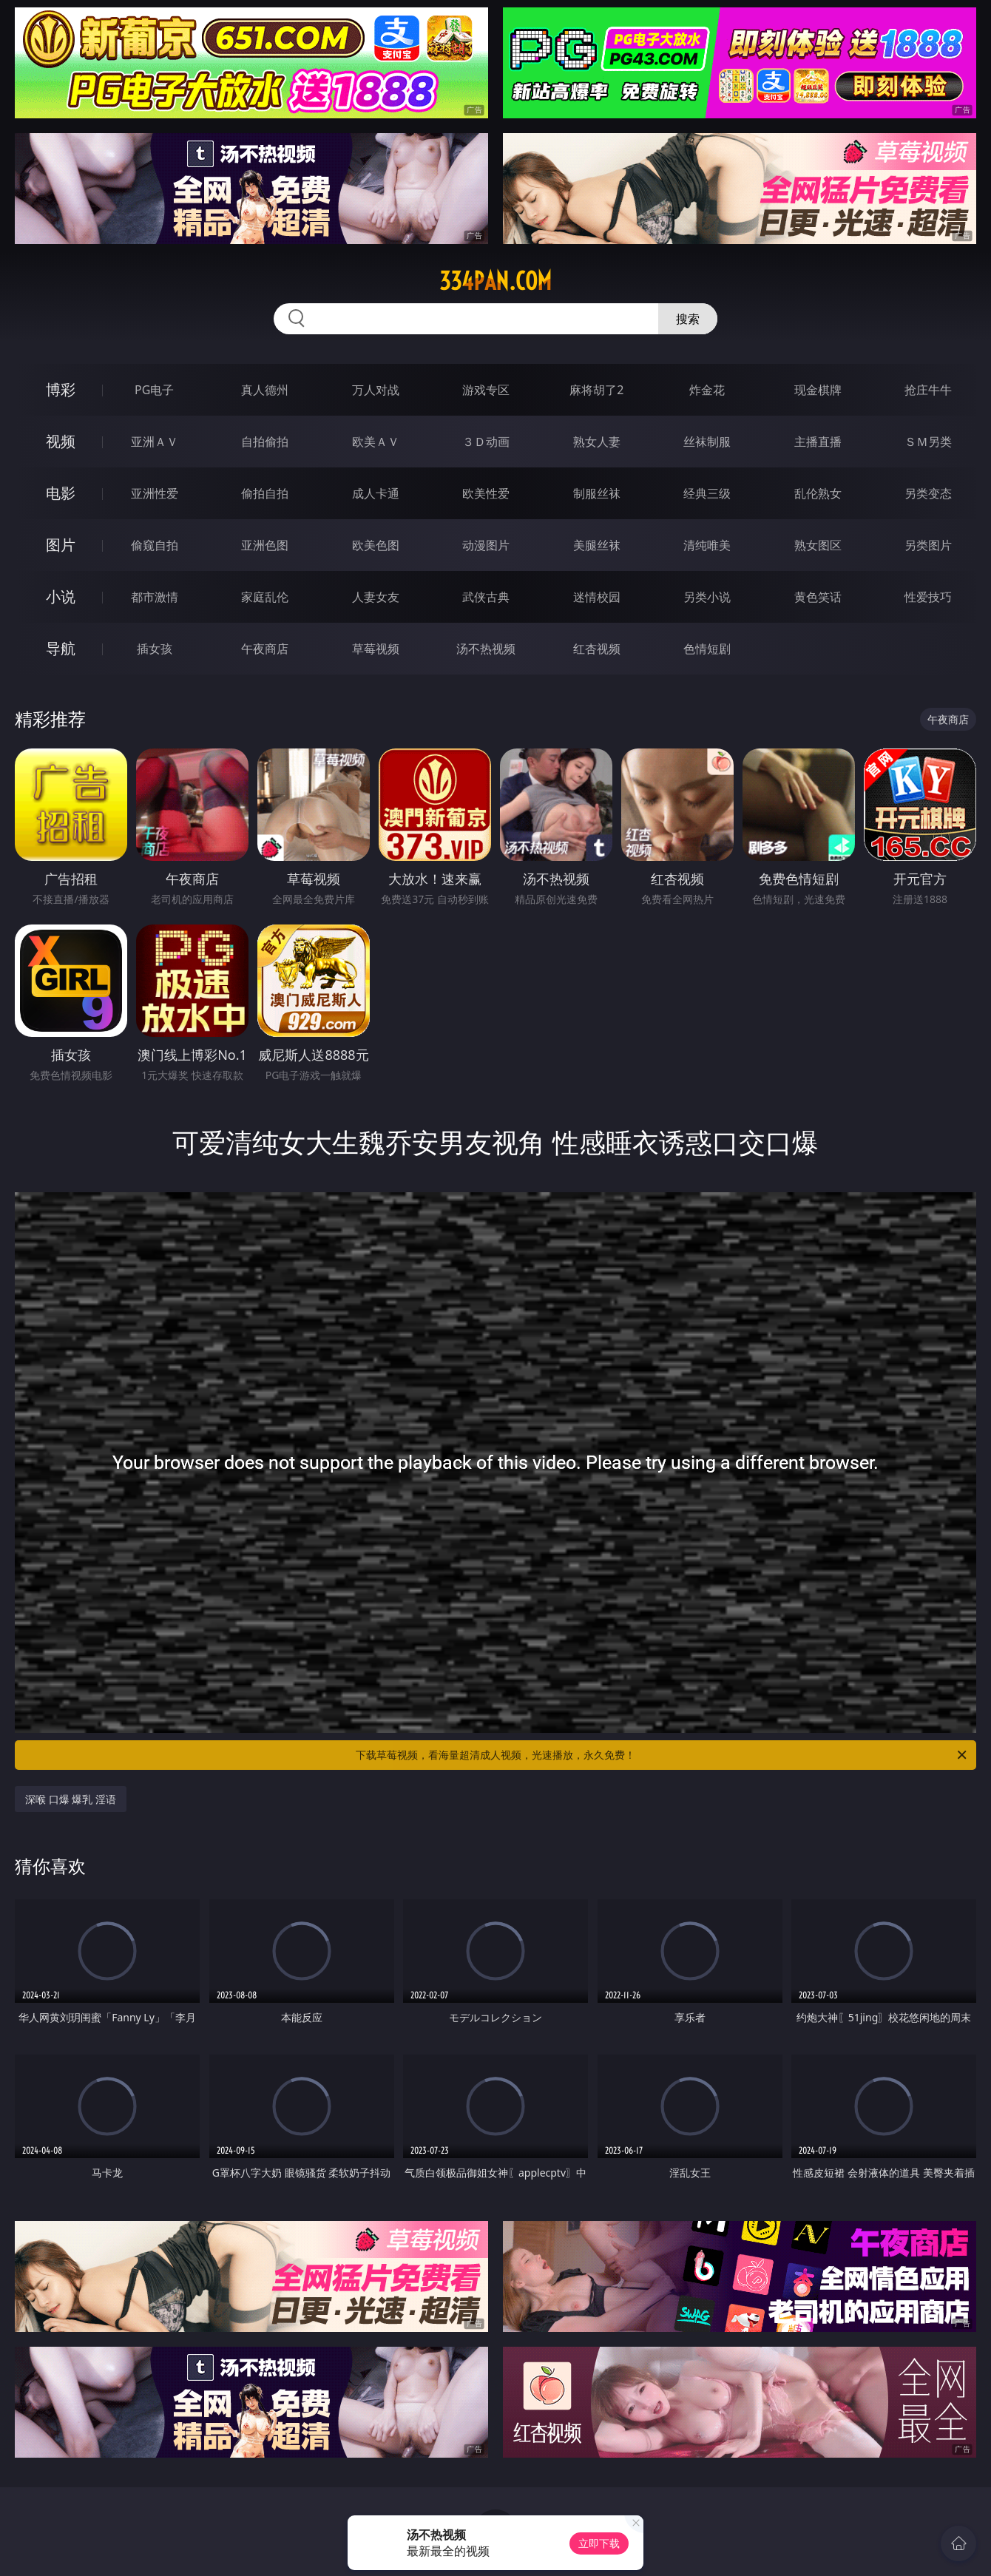 The width and height of the screenshot is (991, 2576). What do you see at coordinates (485, 648) in the screenshot?
I see `汤不热视频` at bounding box center [485, 648].